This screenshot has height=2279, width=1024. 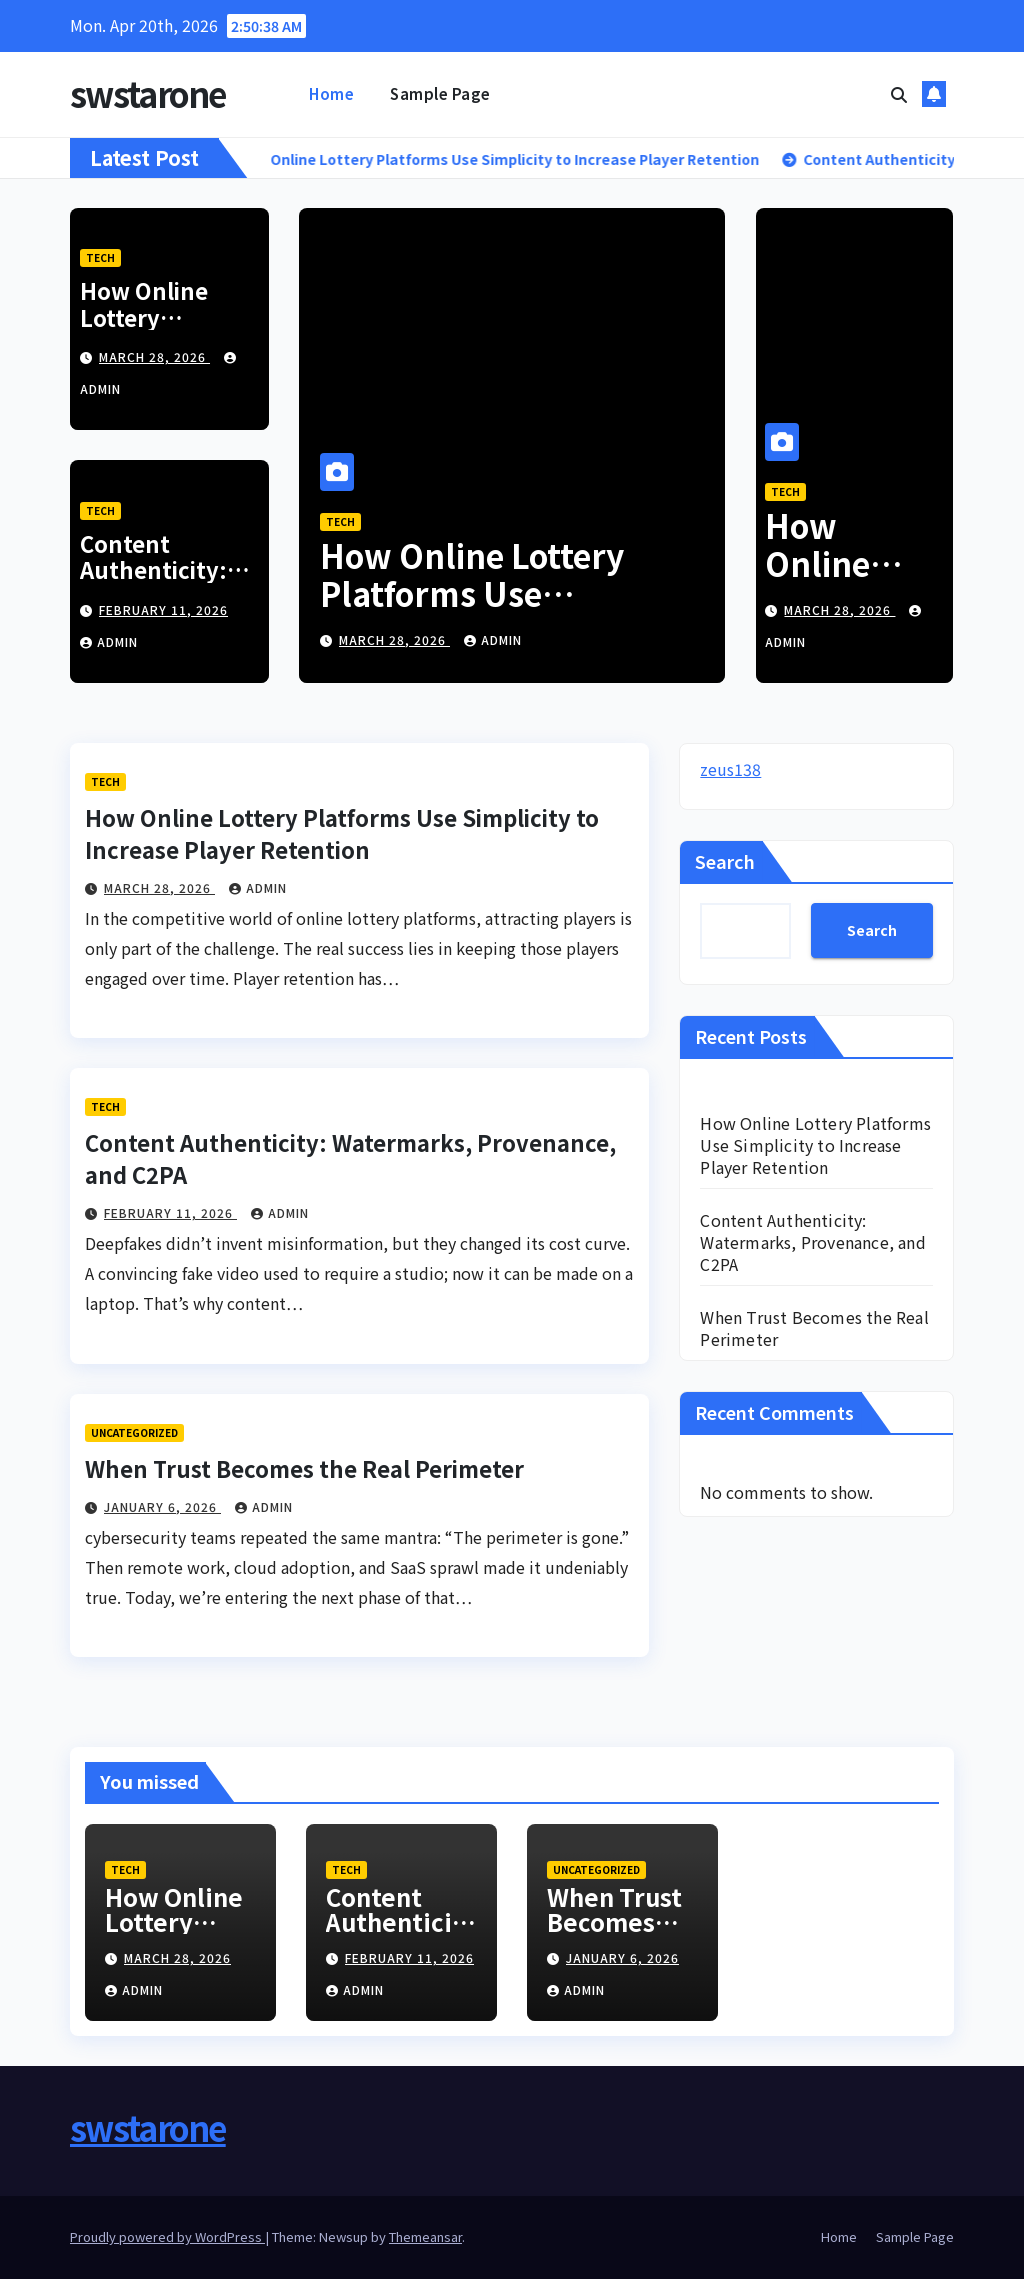 What do you see at coordinates (812, 1242) in the screenshot?
I see `Content Authenticity: Watermarks, Provenance, and C2PA` at bounding box center [812, 1242].